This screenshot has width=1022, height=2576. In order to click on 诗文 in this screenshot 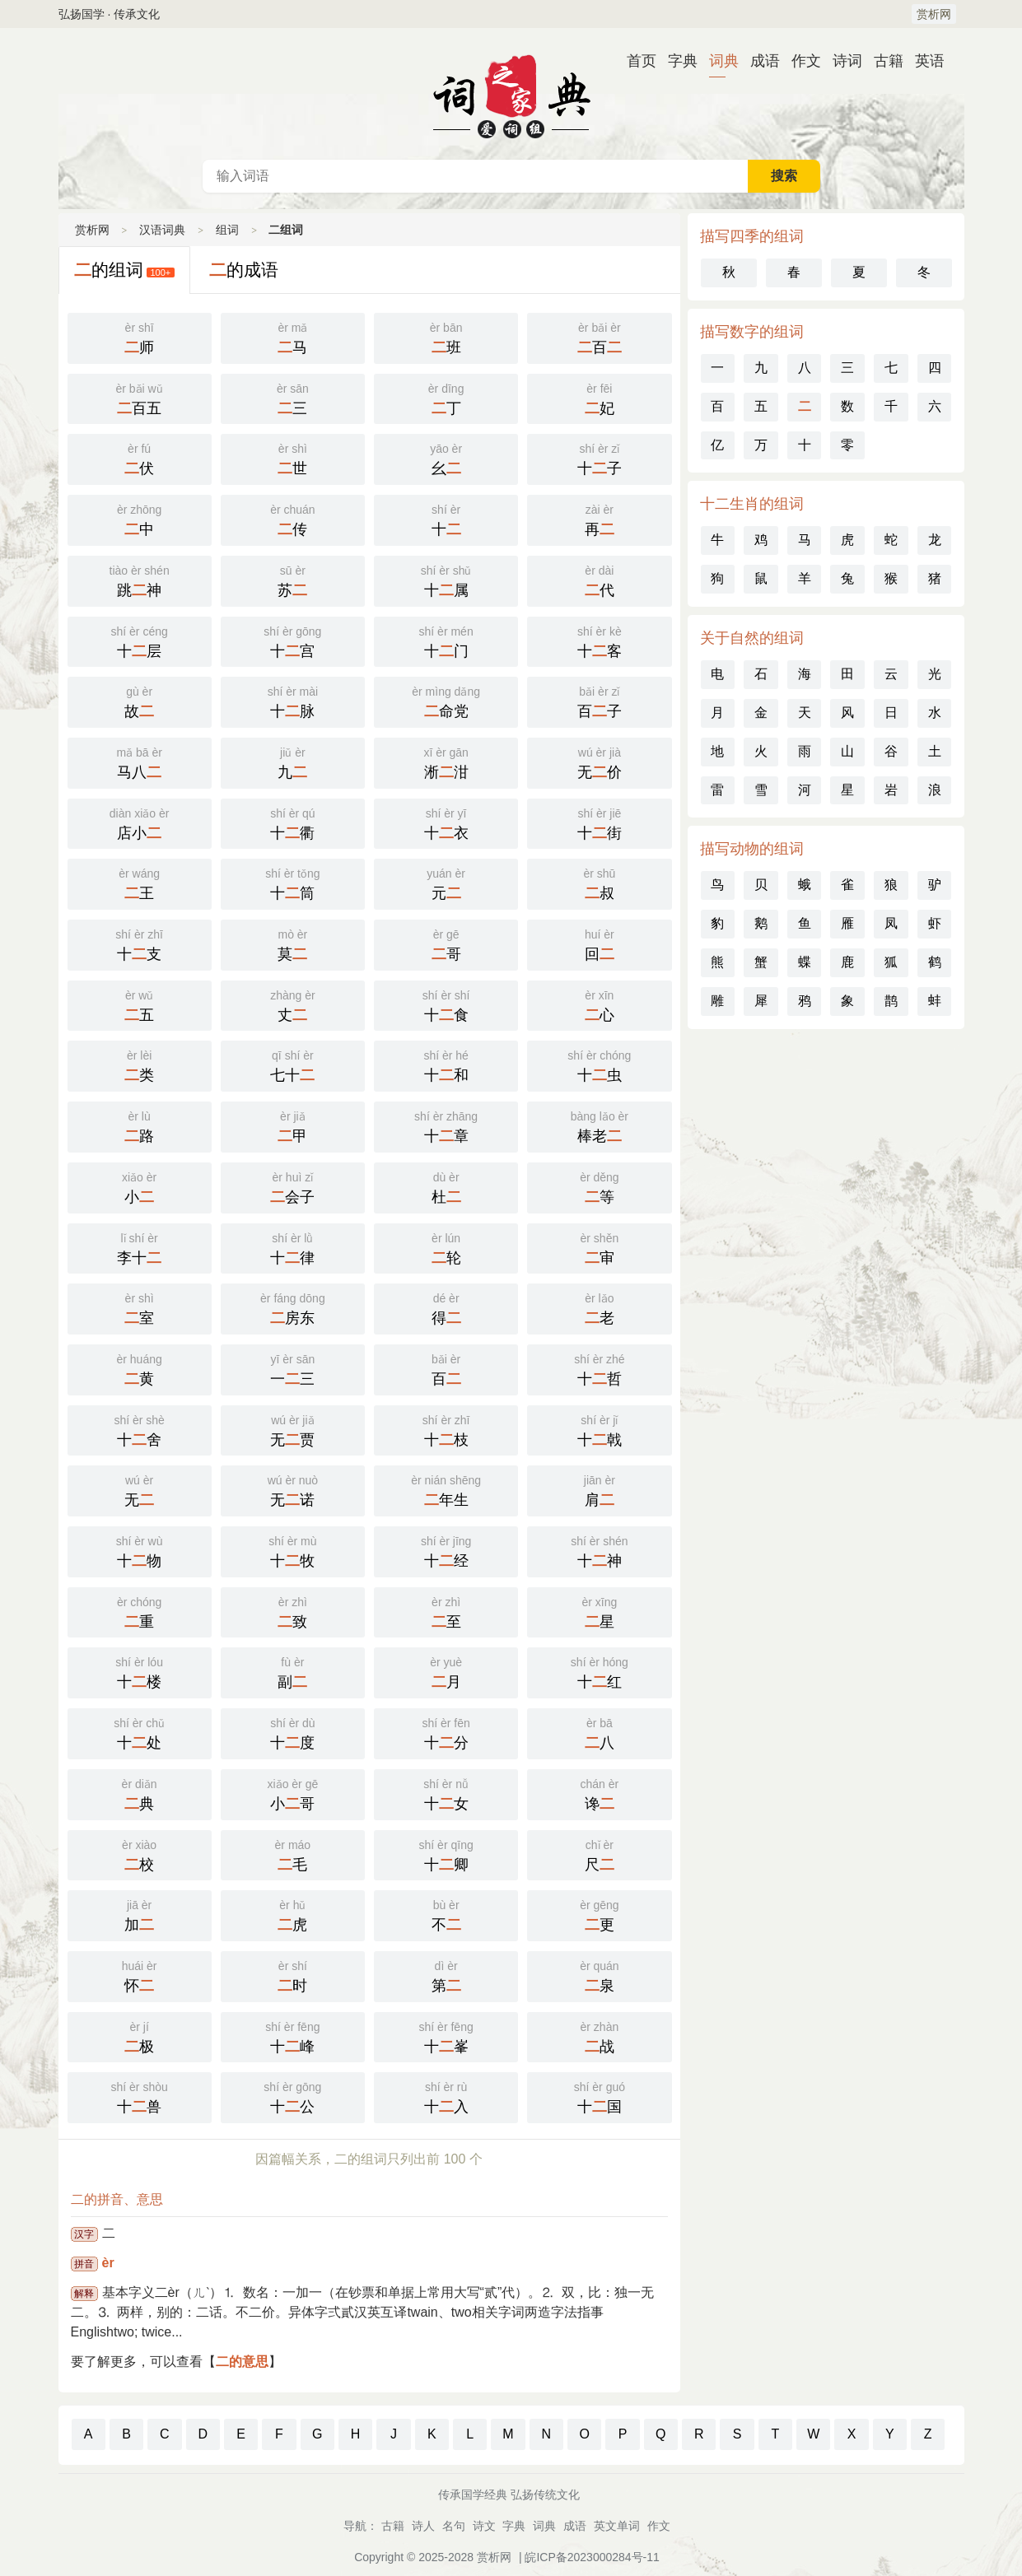, I will do `click(484, 2525)`.